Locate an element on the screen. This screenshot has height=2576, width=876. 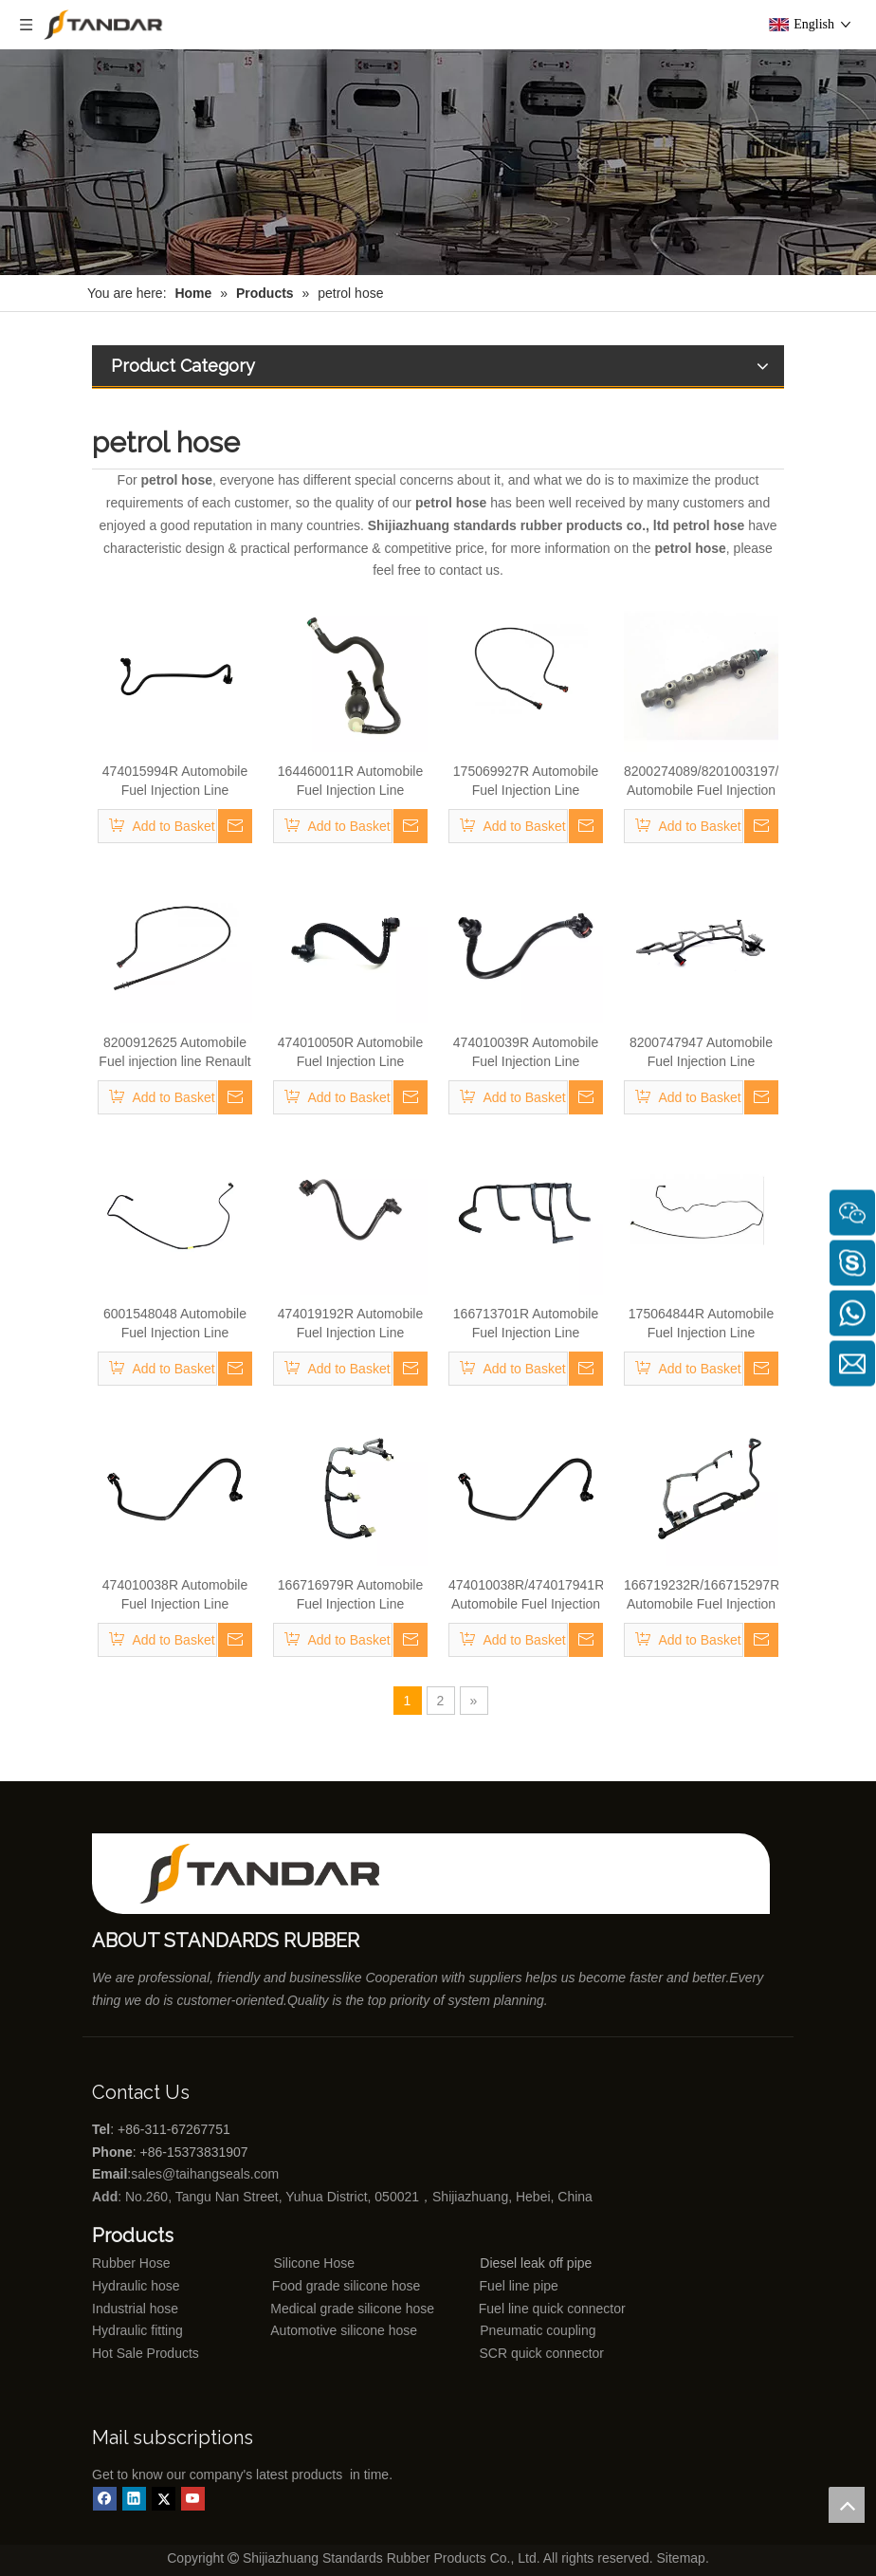
166719232R/166715297R/166715777R Automobile Fuel Injection Line Renault Kango 1.9 DCI is located at coordinates (701, 1595).